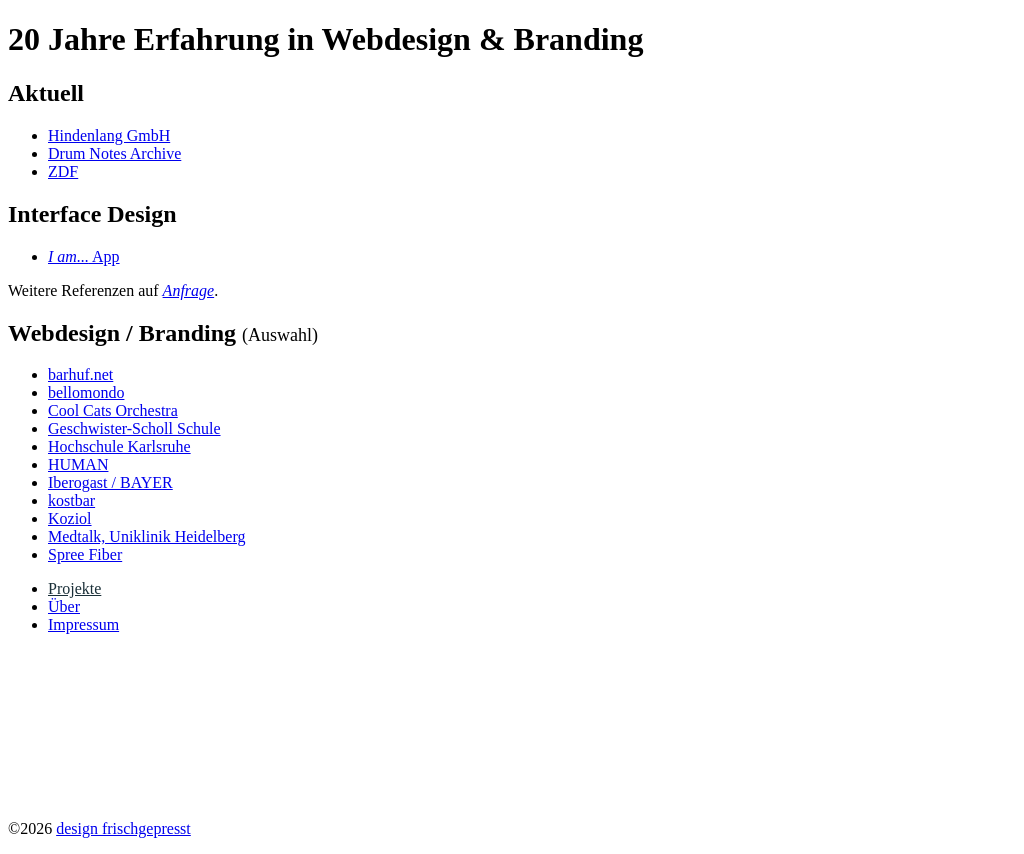 This screenshot has width=1024, height=854. What do you see at coordinates (80, 374) in the screenshot?
I see `barhuf.net` at bounding box center [80, 374].